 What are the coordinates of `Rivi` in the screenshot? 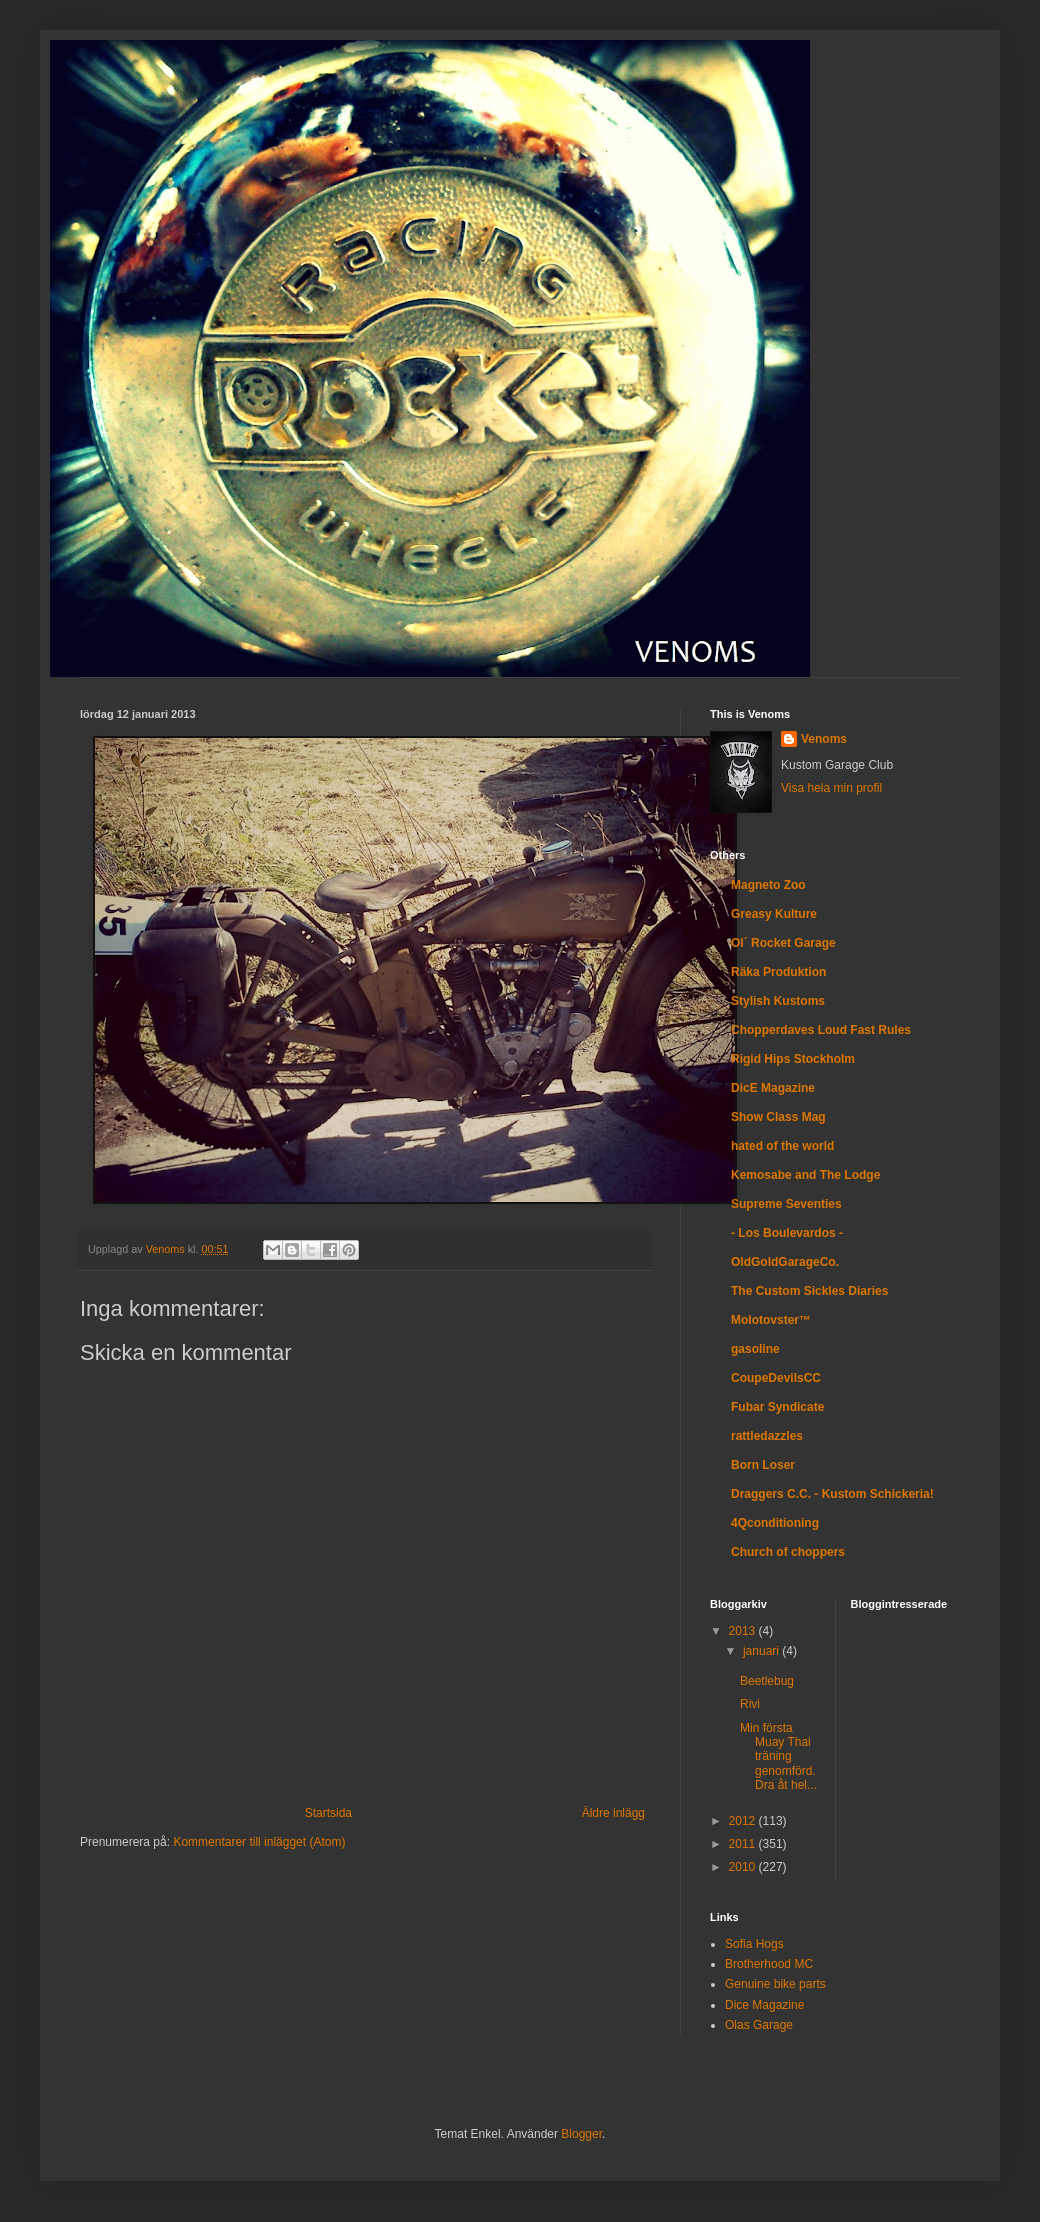 It's located at (750, 1704).